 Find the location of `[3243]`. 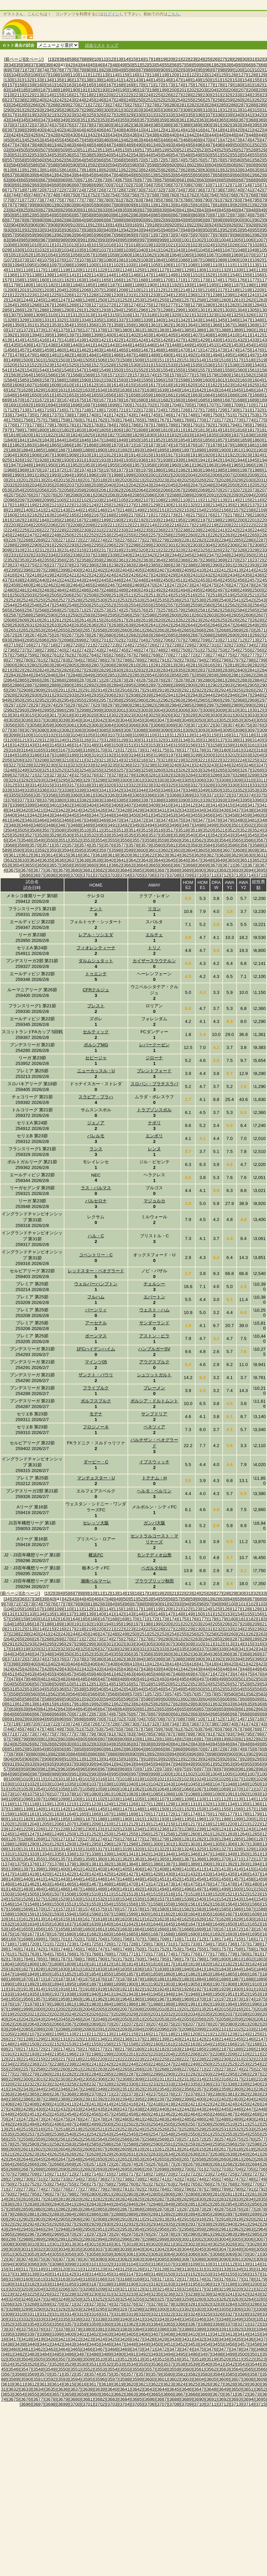

[3243] is located at coordinates (211, 765).